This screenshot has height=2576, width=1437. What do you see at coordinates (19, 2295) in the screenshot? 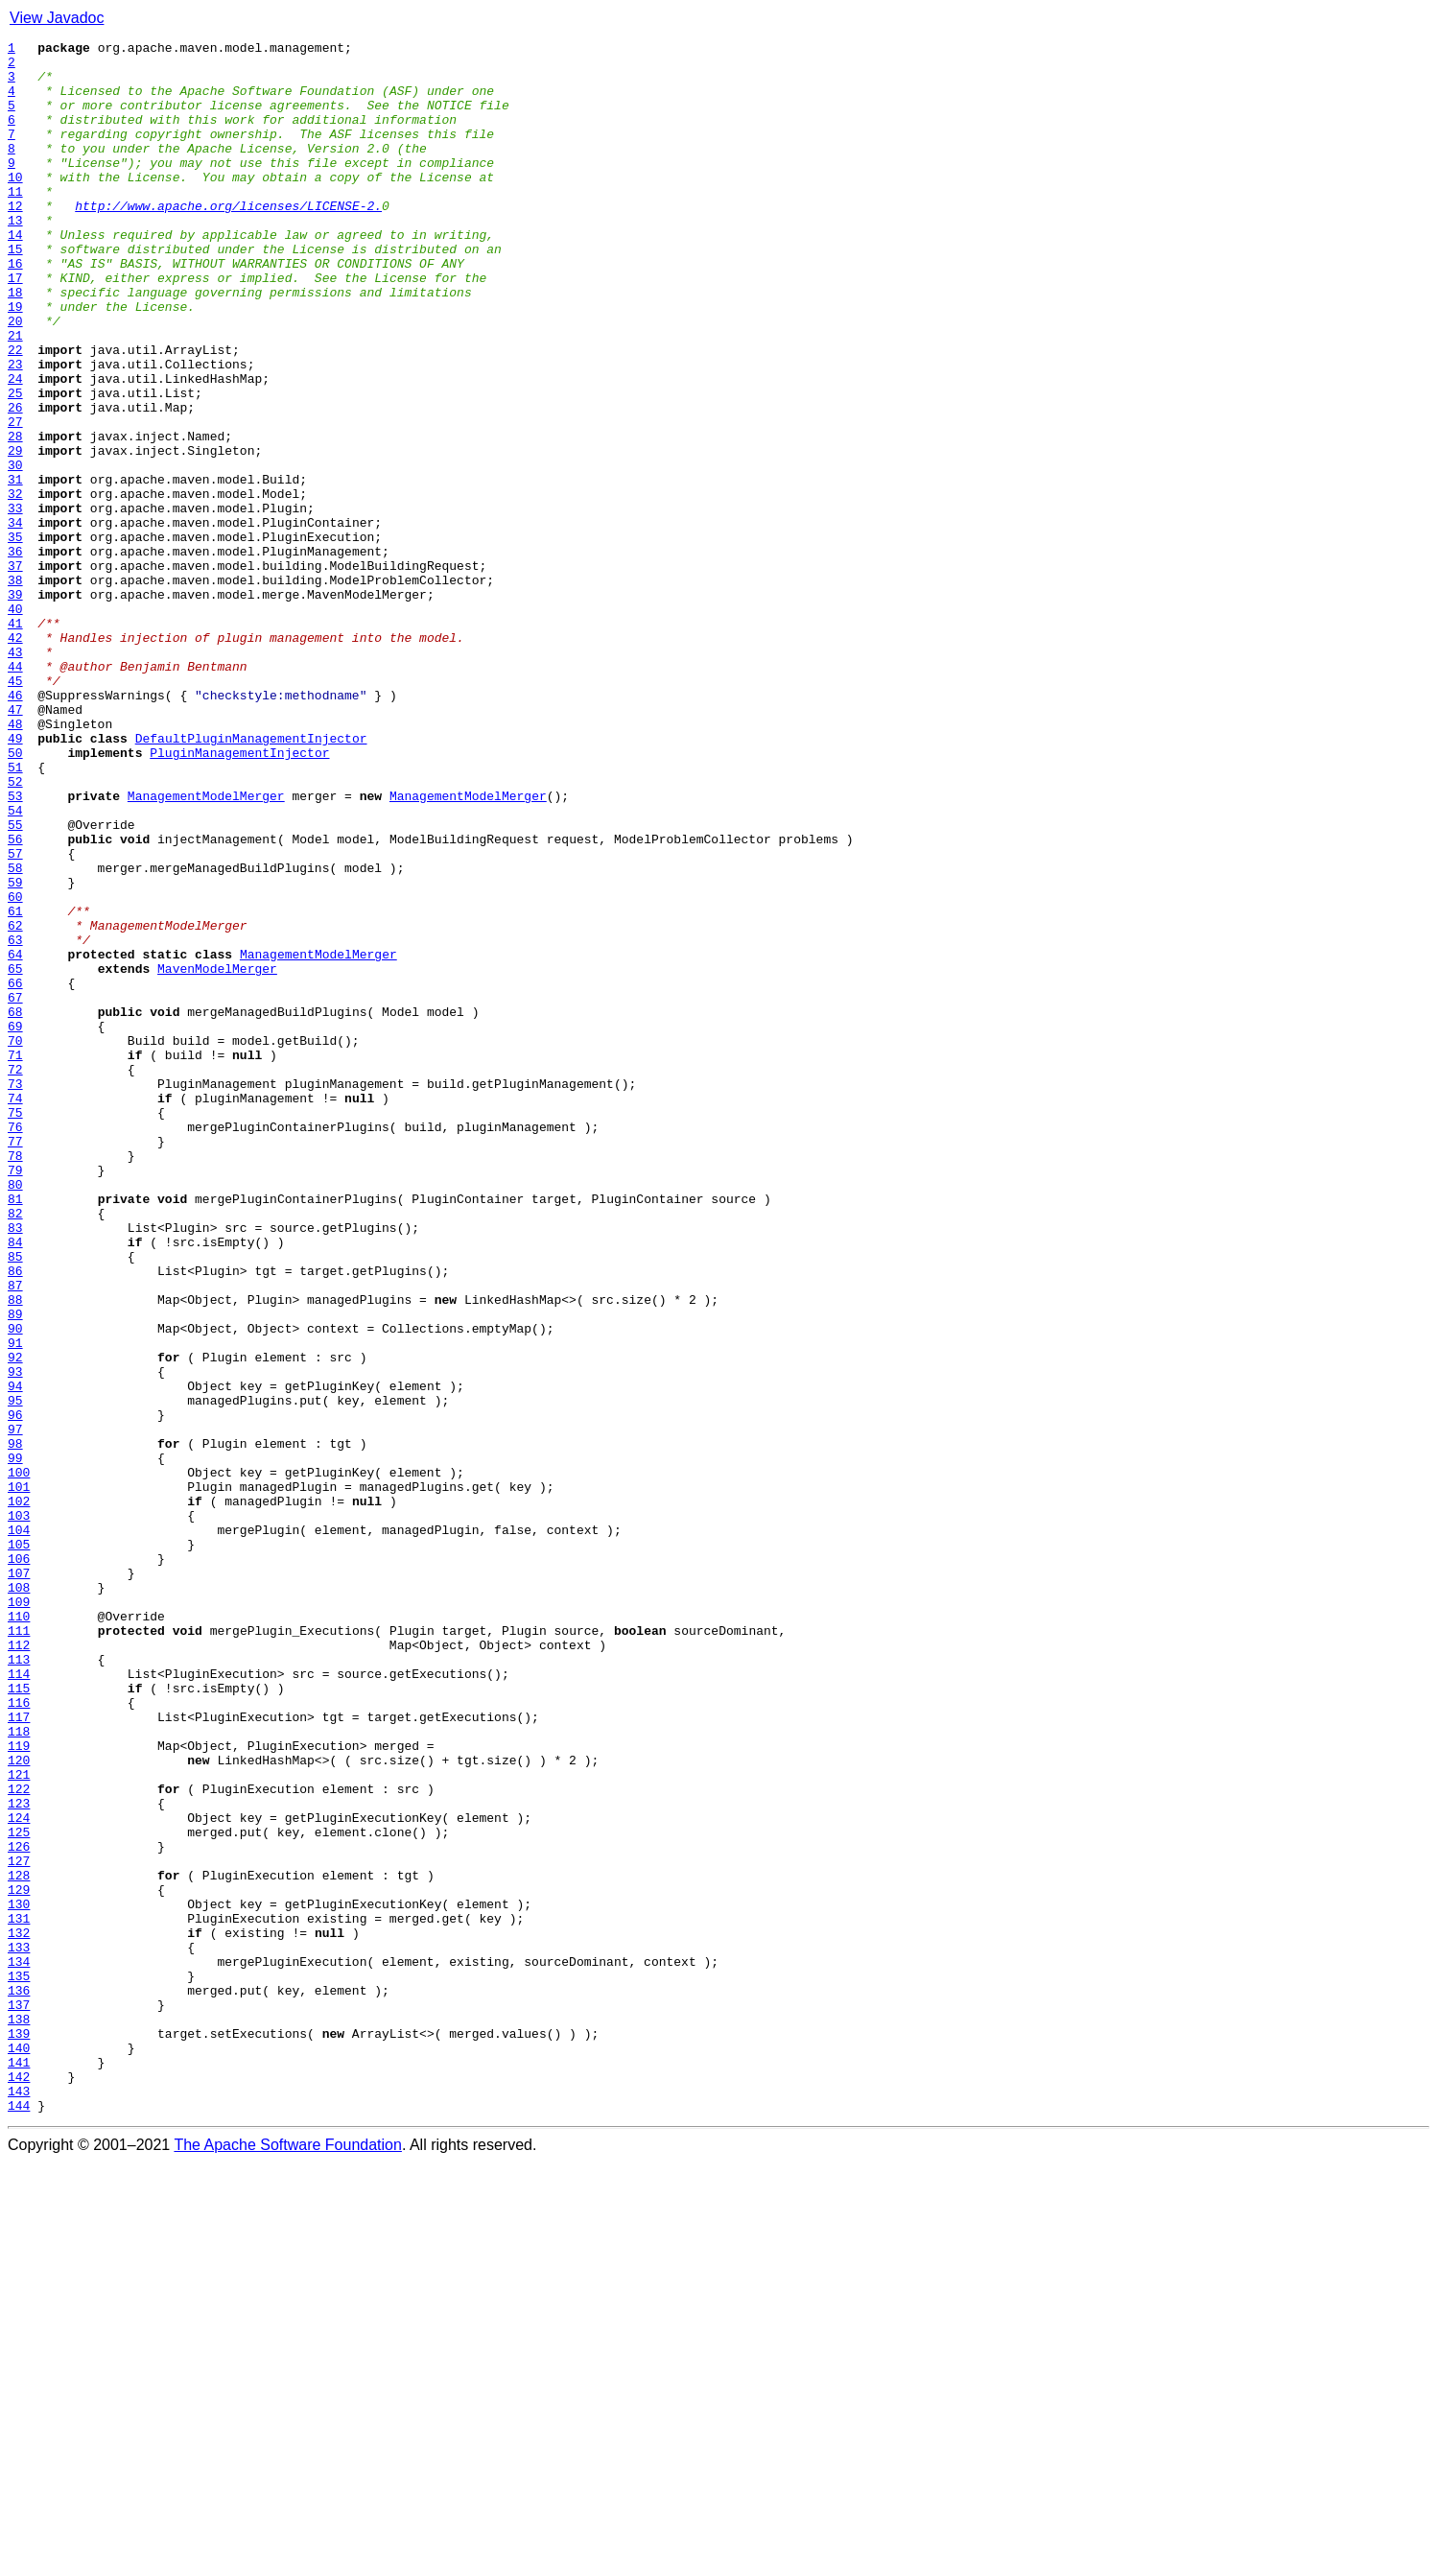
I see `131` at bounding box center [19, 2295].